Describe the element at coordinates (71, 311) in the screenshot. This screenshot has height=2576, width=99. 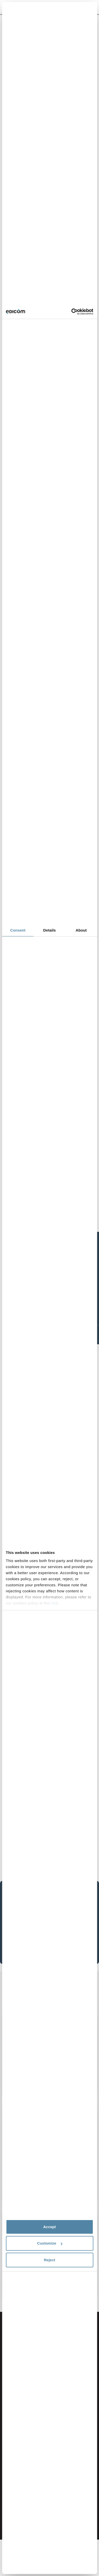
I see `[Cookiebot by Usercentrics - opens in a new window]` at that location.